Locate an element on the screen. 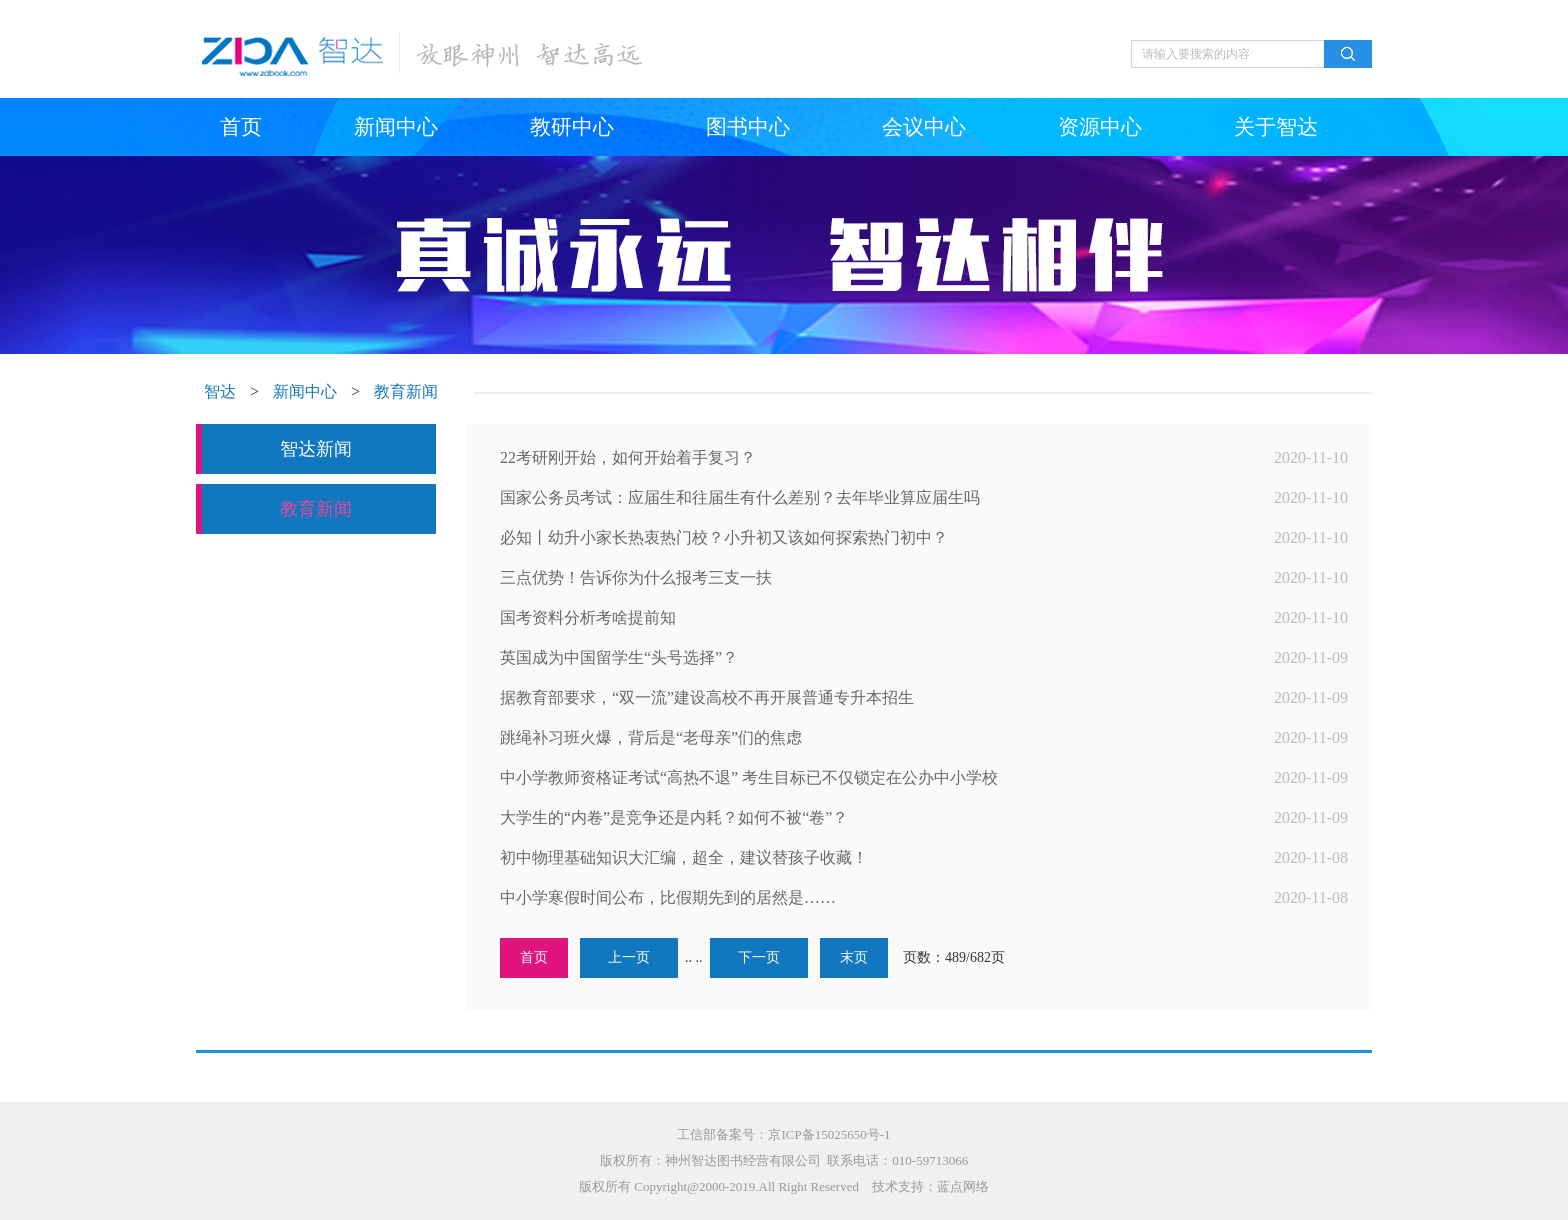 This screenshot has width=1568, height=1220. 图书中心 is located at coordinates (748, 127).